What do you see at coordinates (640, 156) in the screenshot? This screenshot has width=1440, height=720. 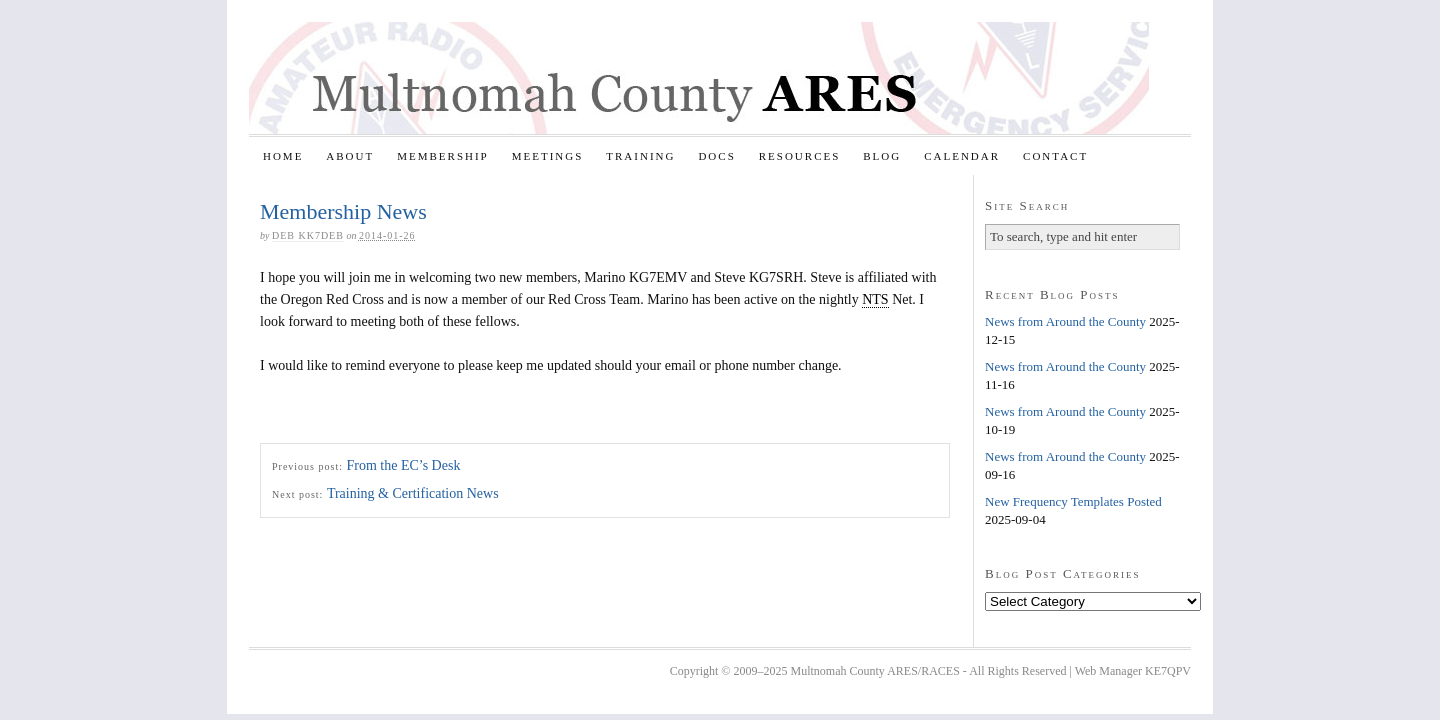 I see `Training` at bounding box center [640, 156].